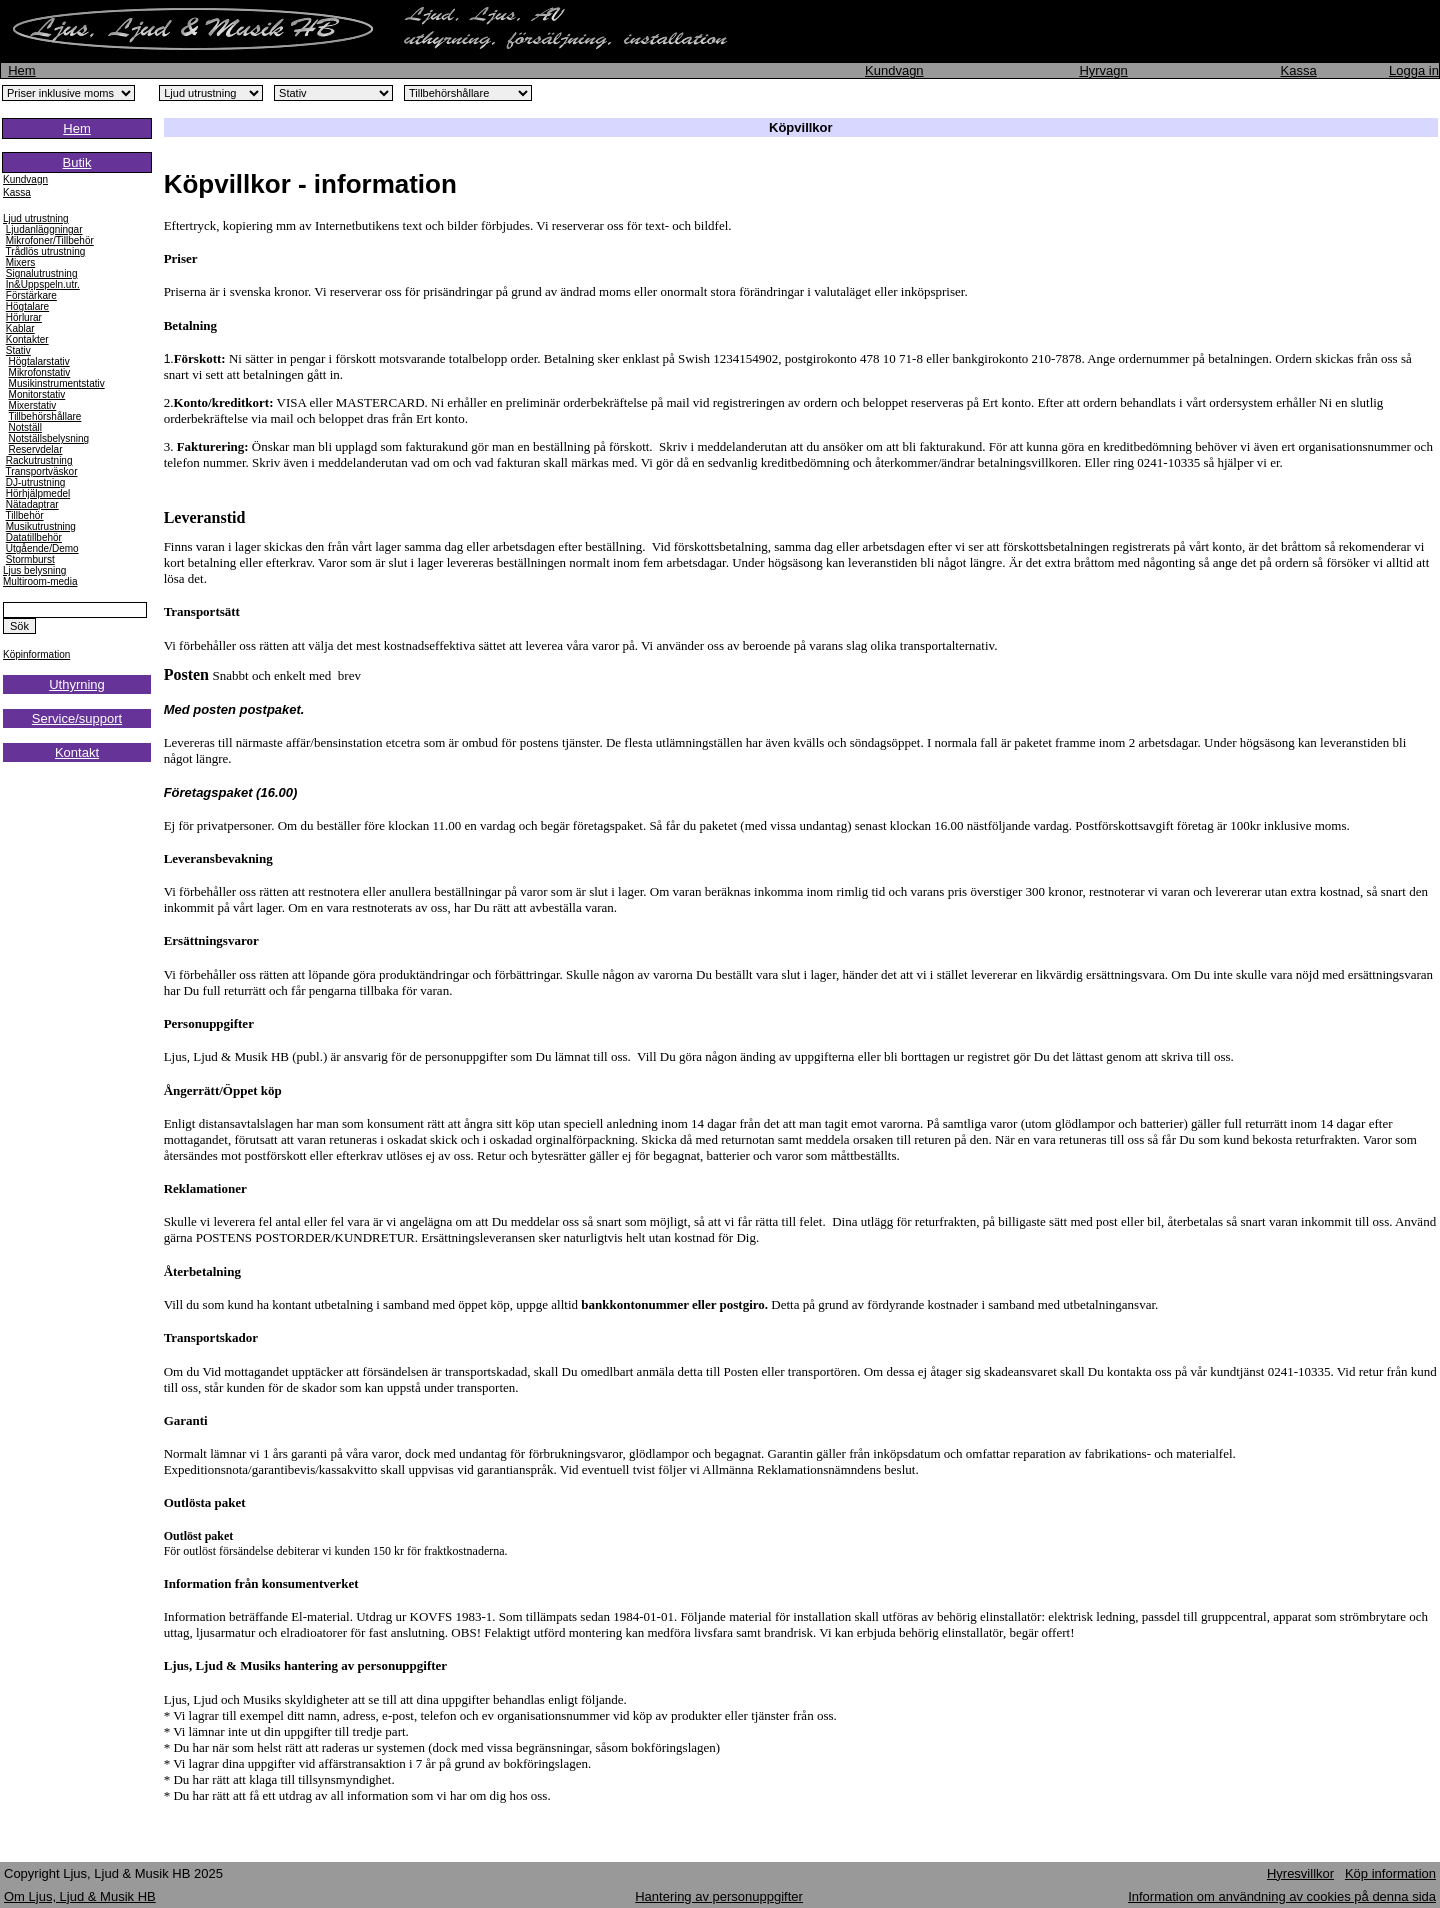  What do you see at coordinates (41, 526) in the screenshot?
I see `Musikutrustning` at bounding box center [41, 526].